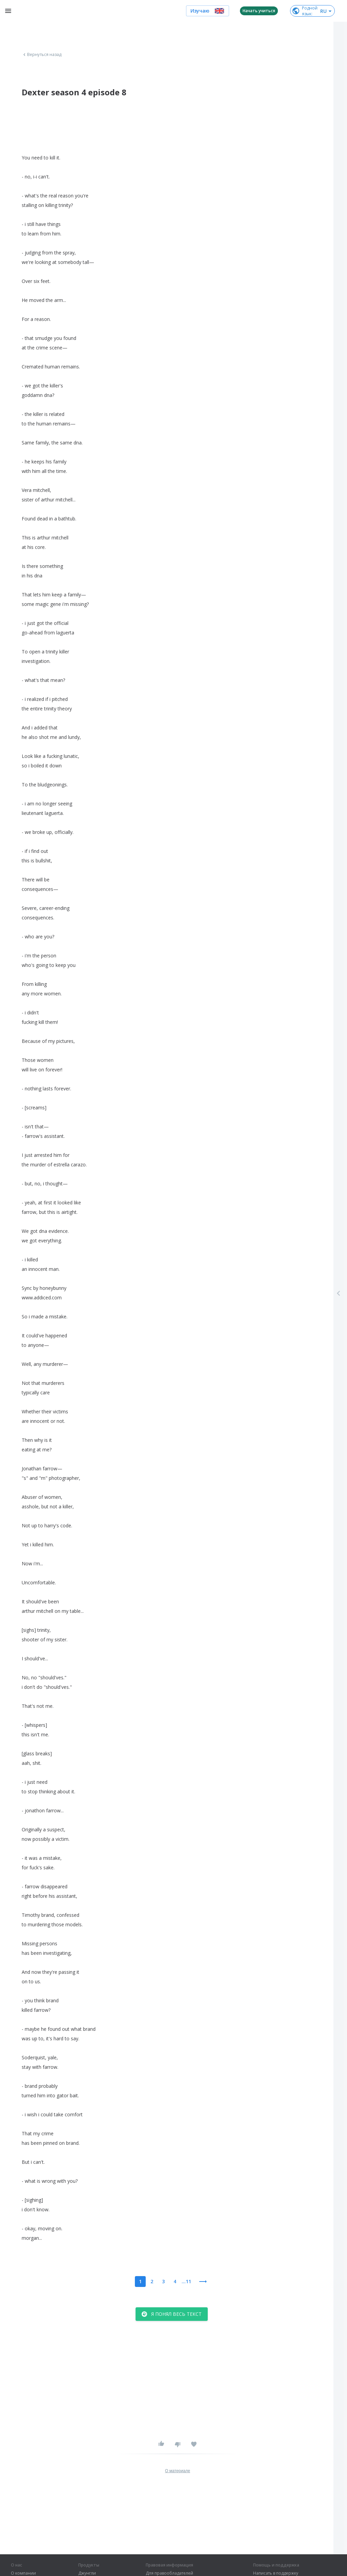 The width and height of the screenshot is (347, 2576). I want to click on Вернуться назад, so click(42, 55).